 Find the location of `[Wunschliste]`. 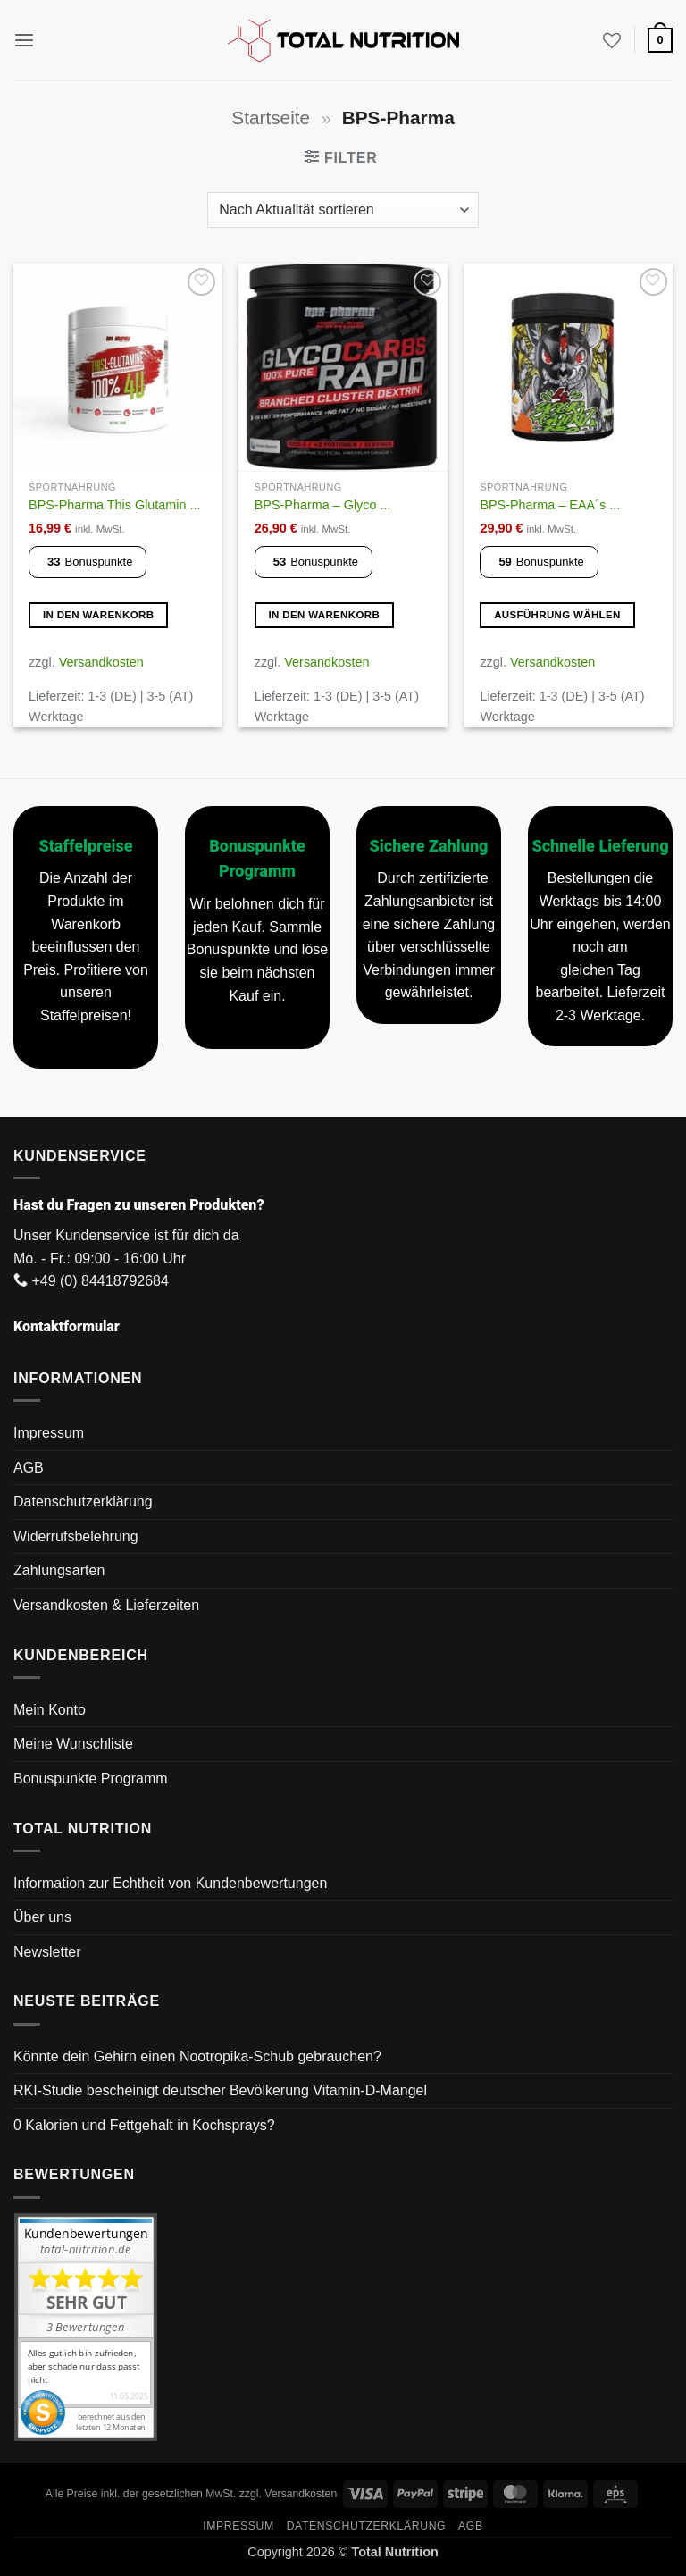

[Wunschliste] is located at coordinates (612, 40).